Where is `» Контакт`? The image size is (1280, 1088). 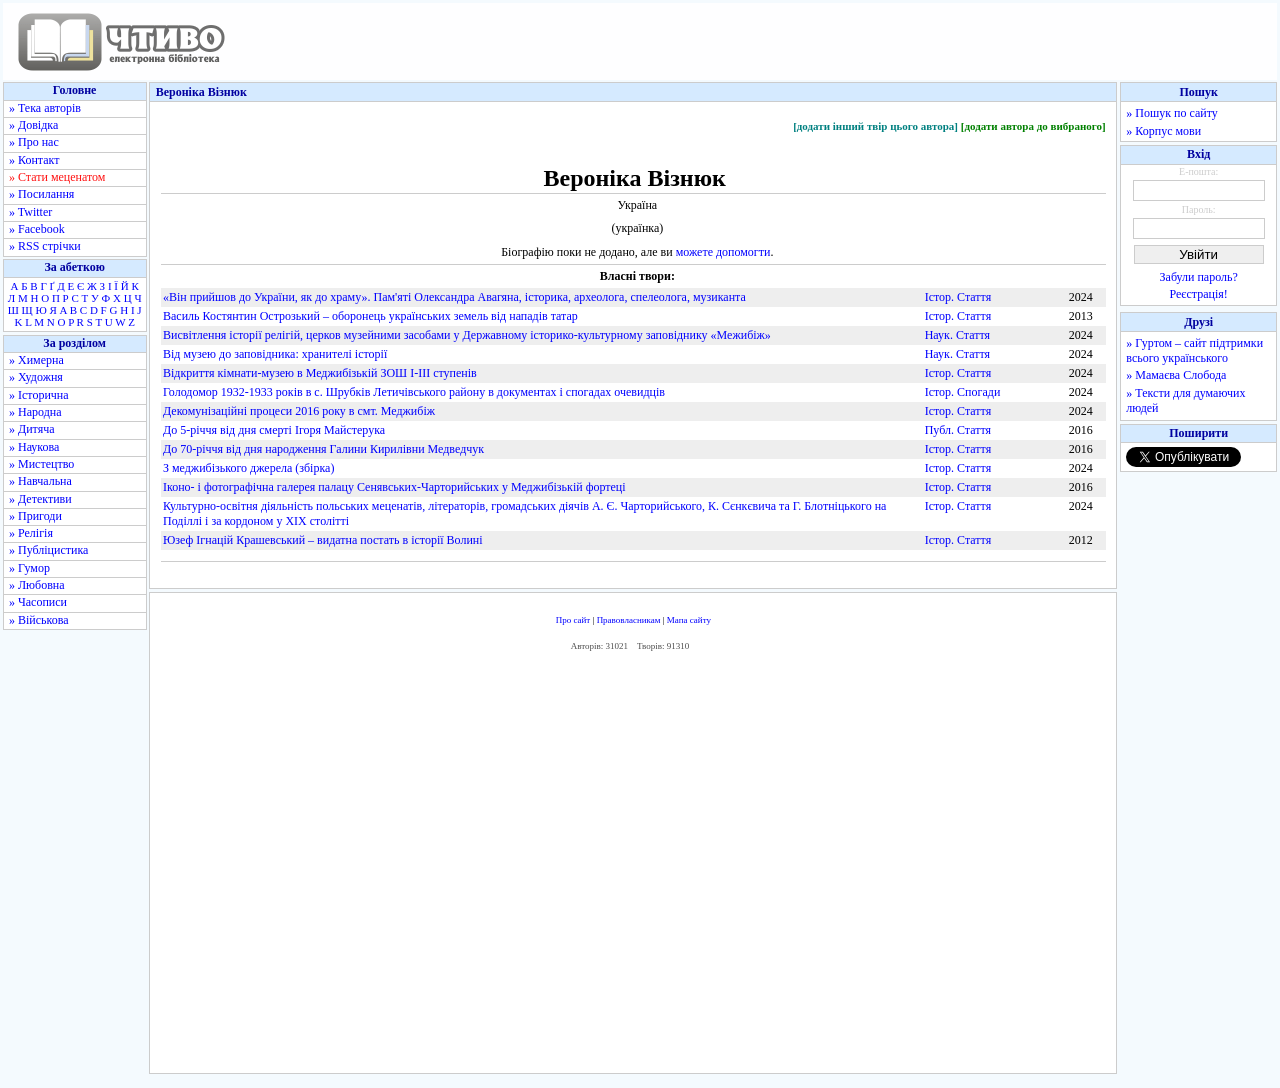
» Контакт is located at coordinates (34, 160).